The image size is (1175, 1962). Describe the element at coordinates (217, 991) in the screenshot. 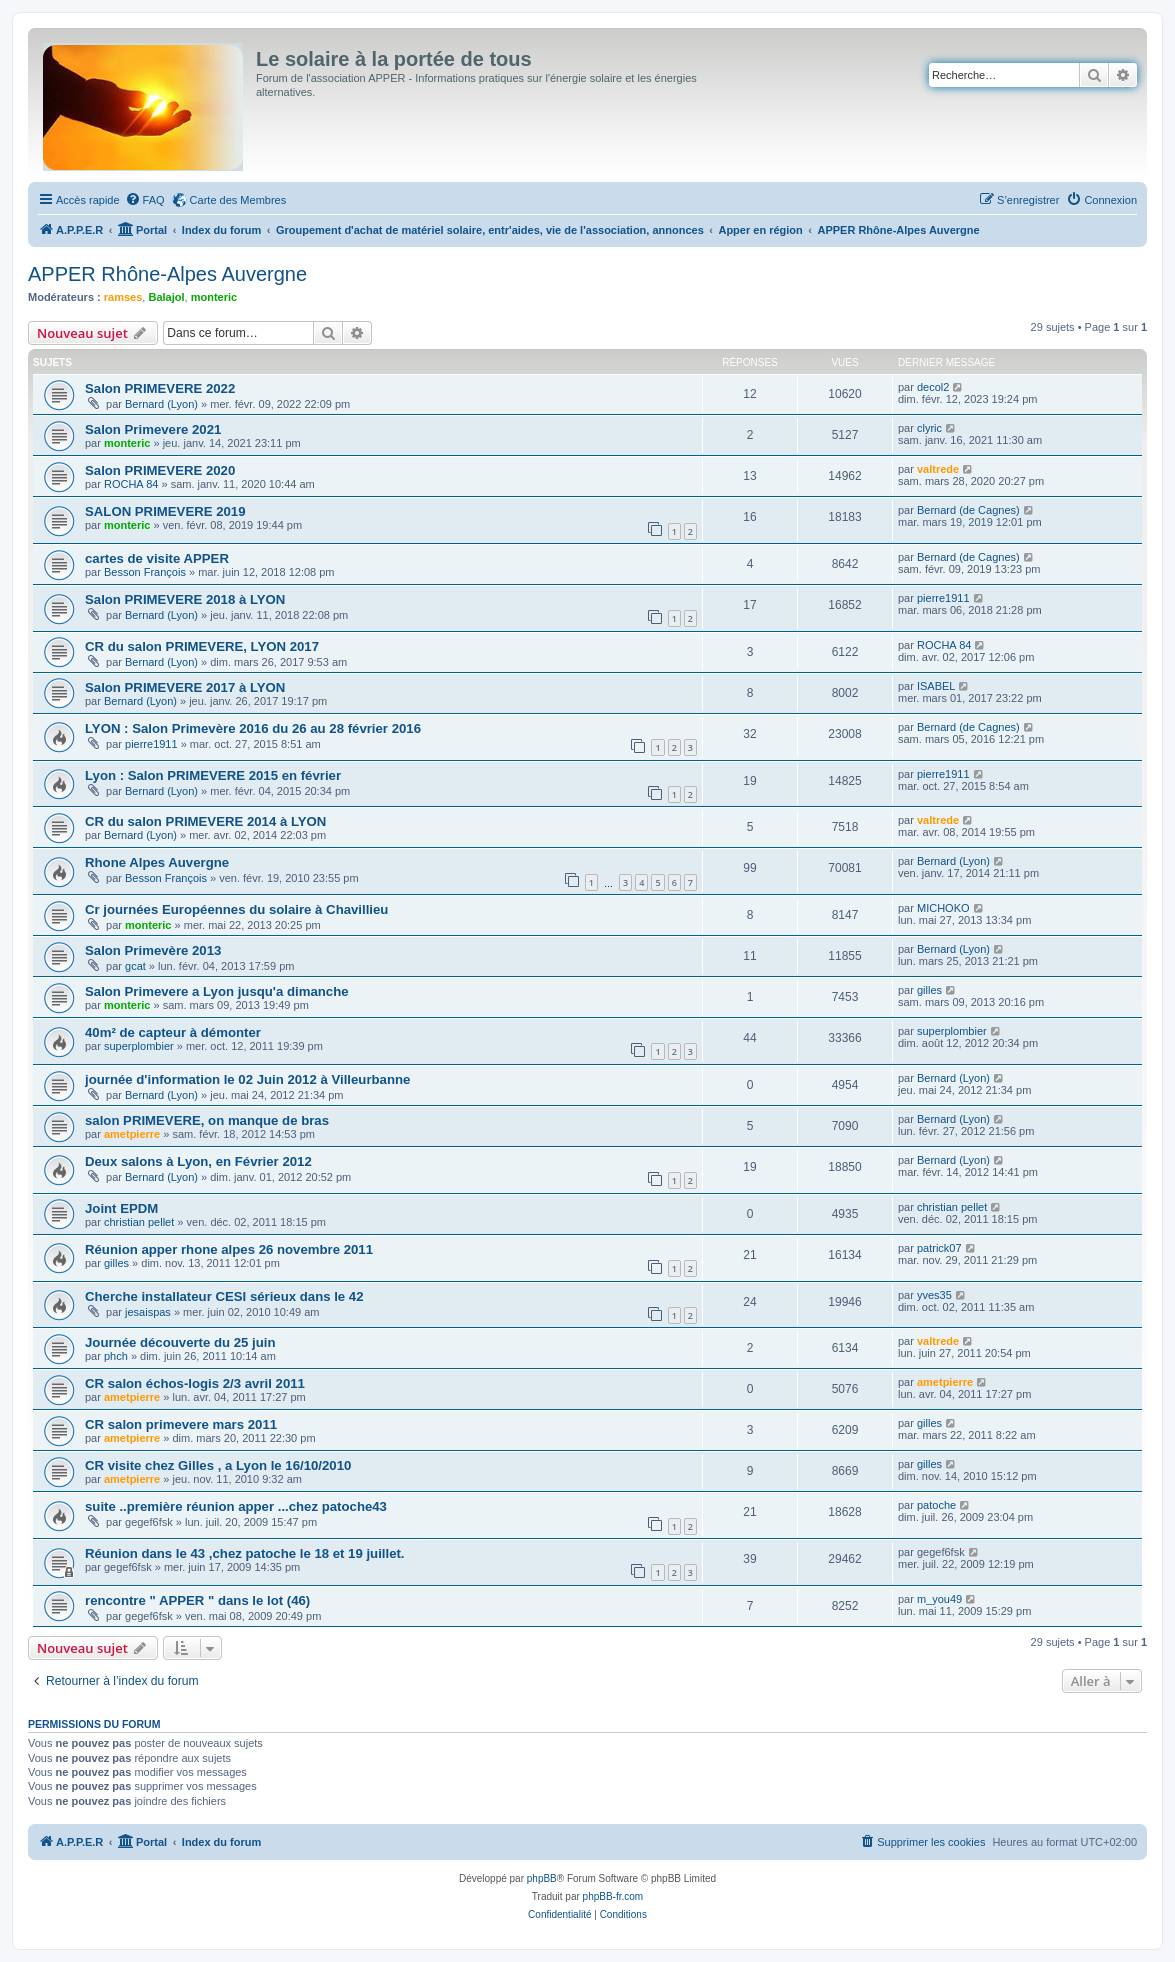

I see `Salon Primevere a Lyon jusqu'a dimanche` at that location.